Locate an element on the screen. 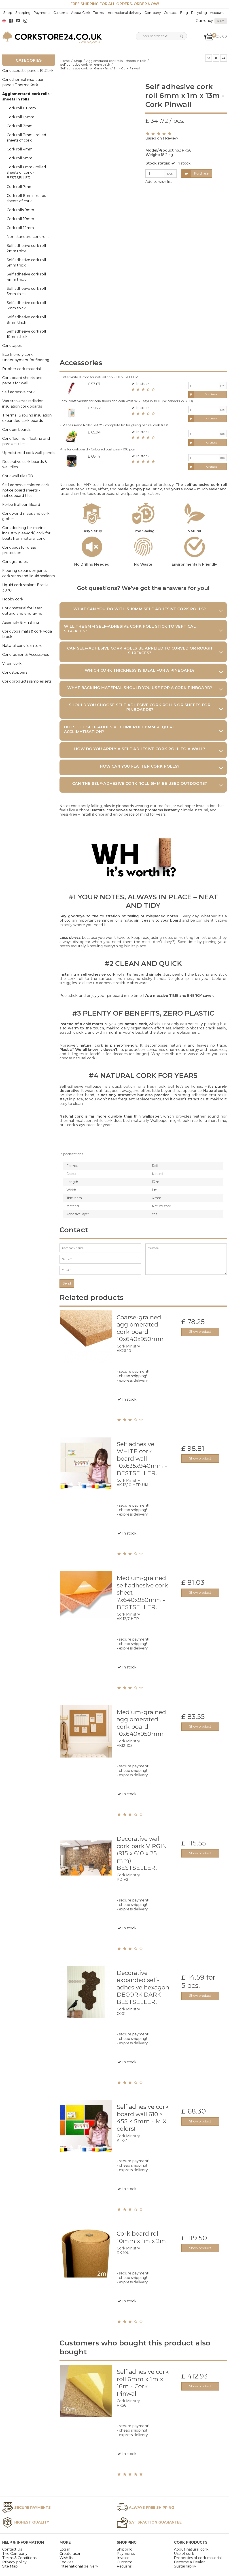 The height and width of the screenshot is (2576, 229). Cork roll 2mm is located at coordinates (19, 126).